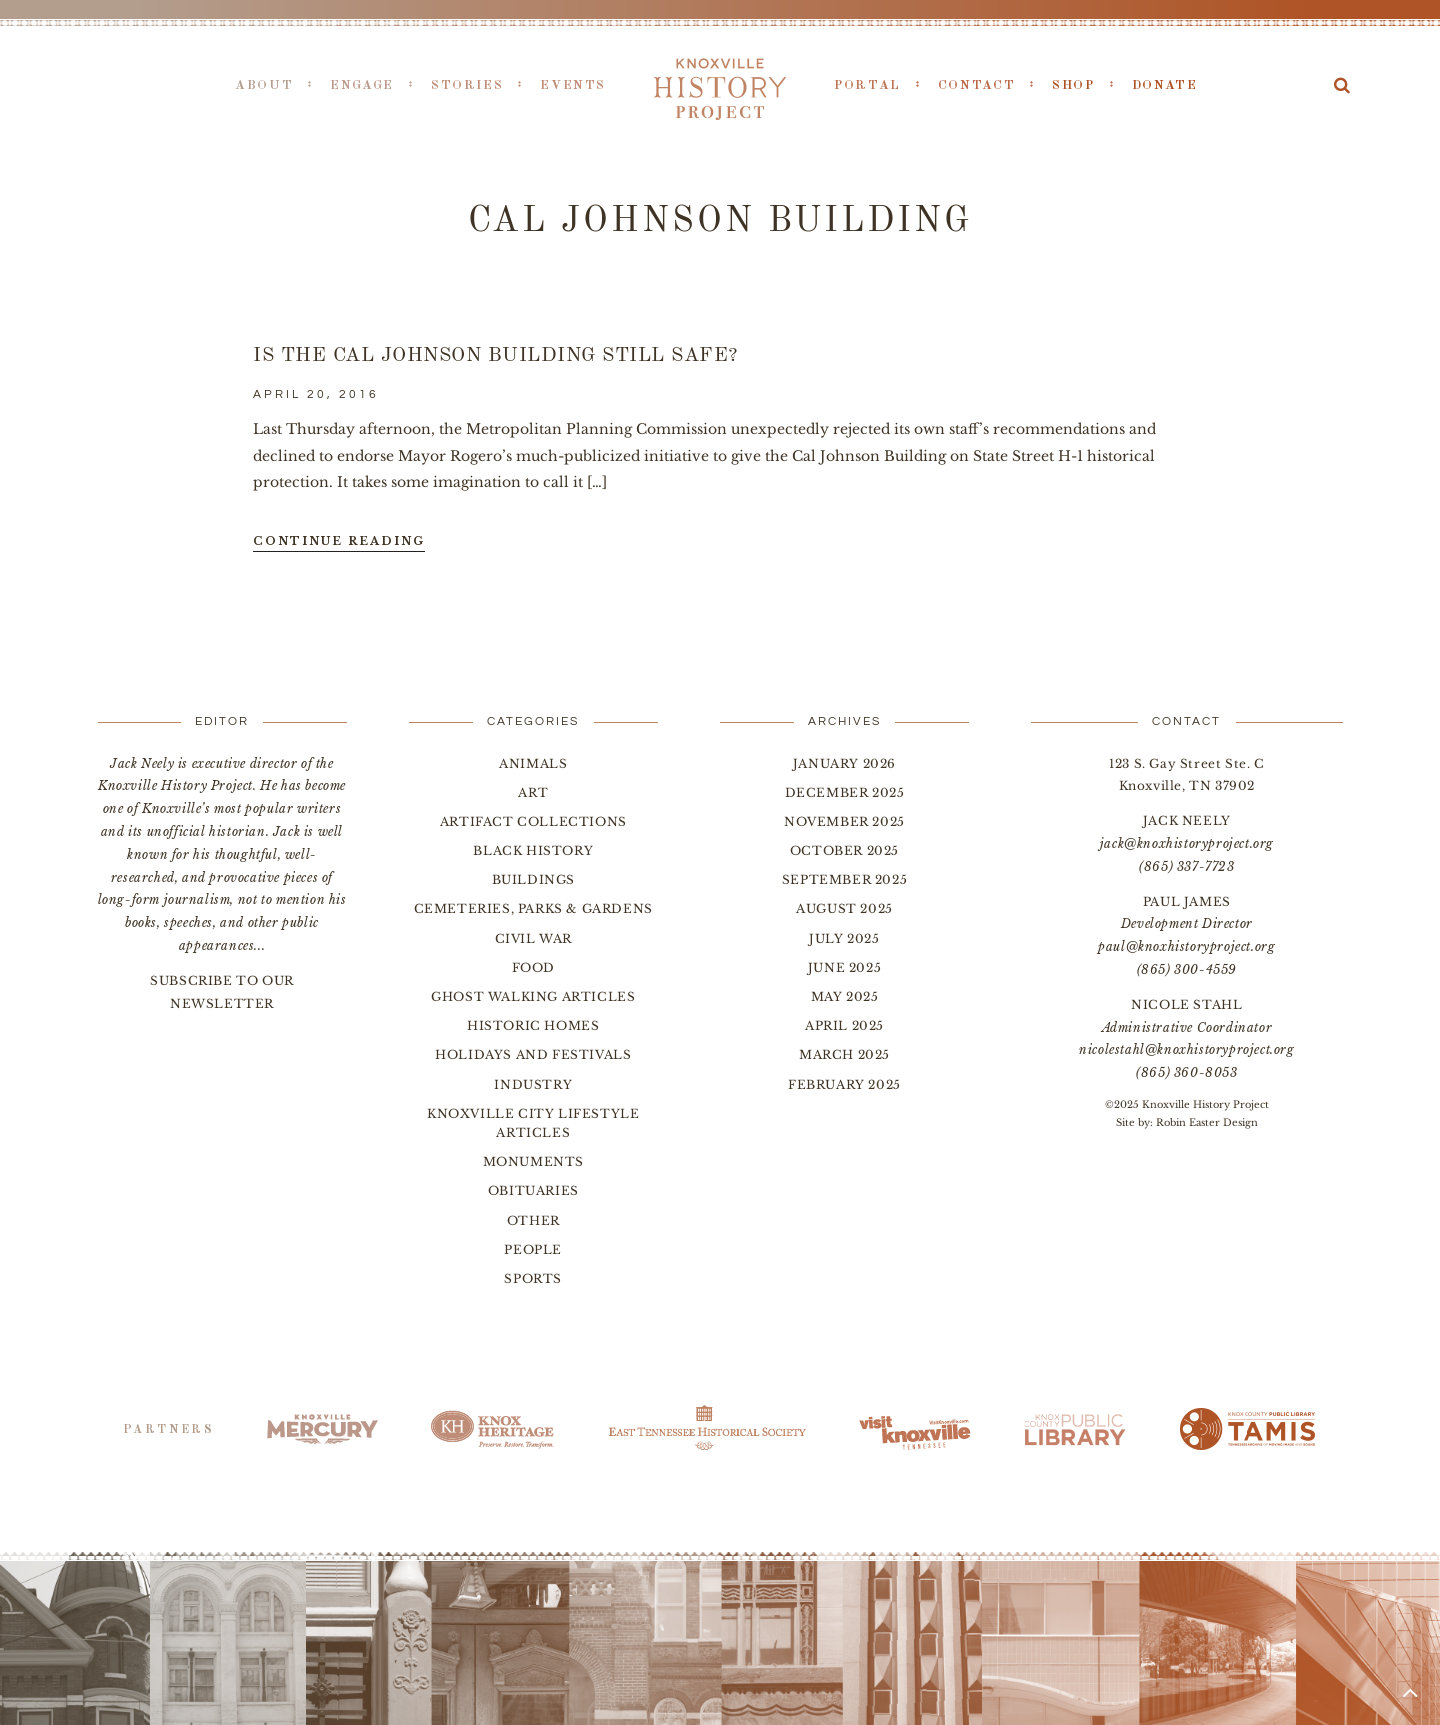  I want to click on June 2025, so click(844, 967).